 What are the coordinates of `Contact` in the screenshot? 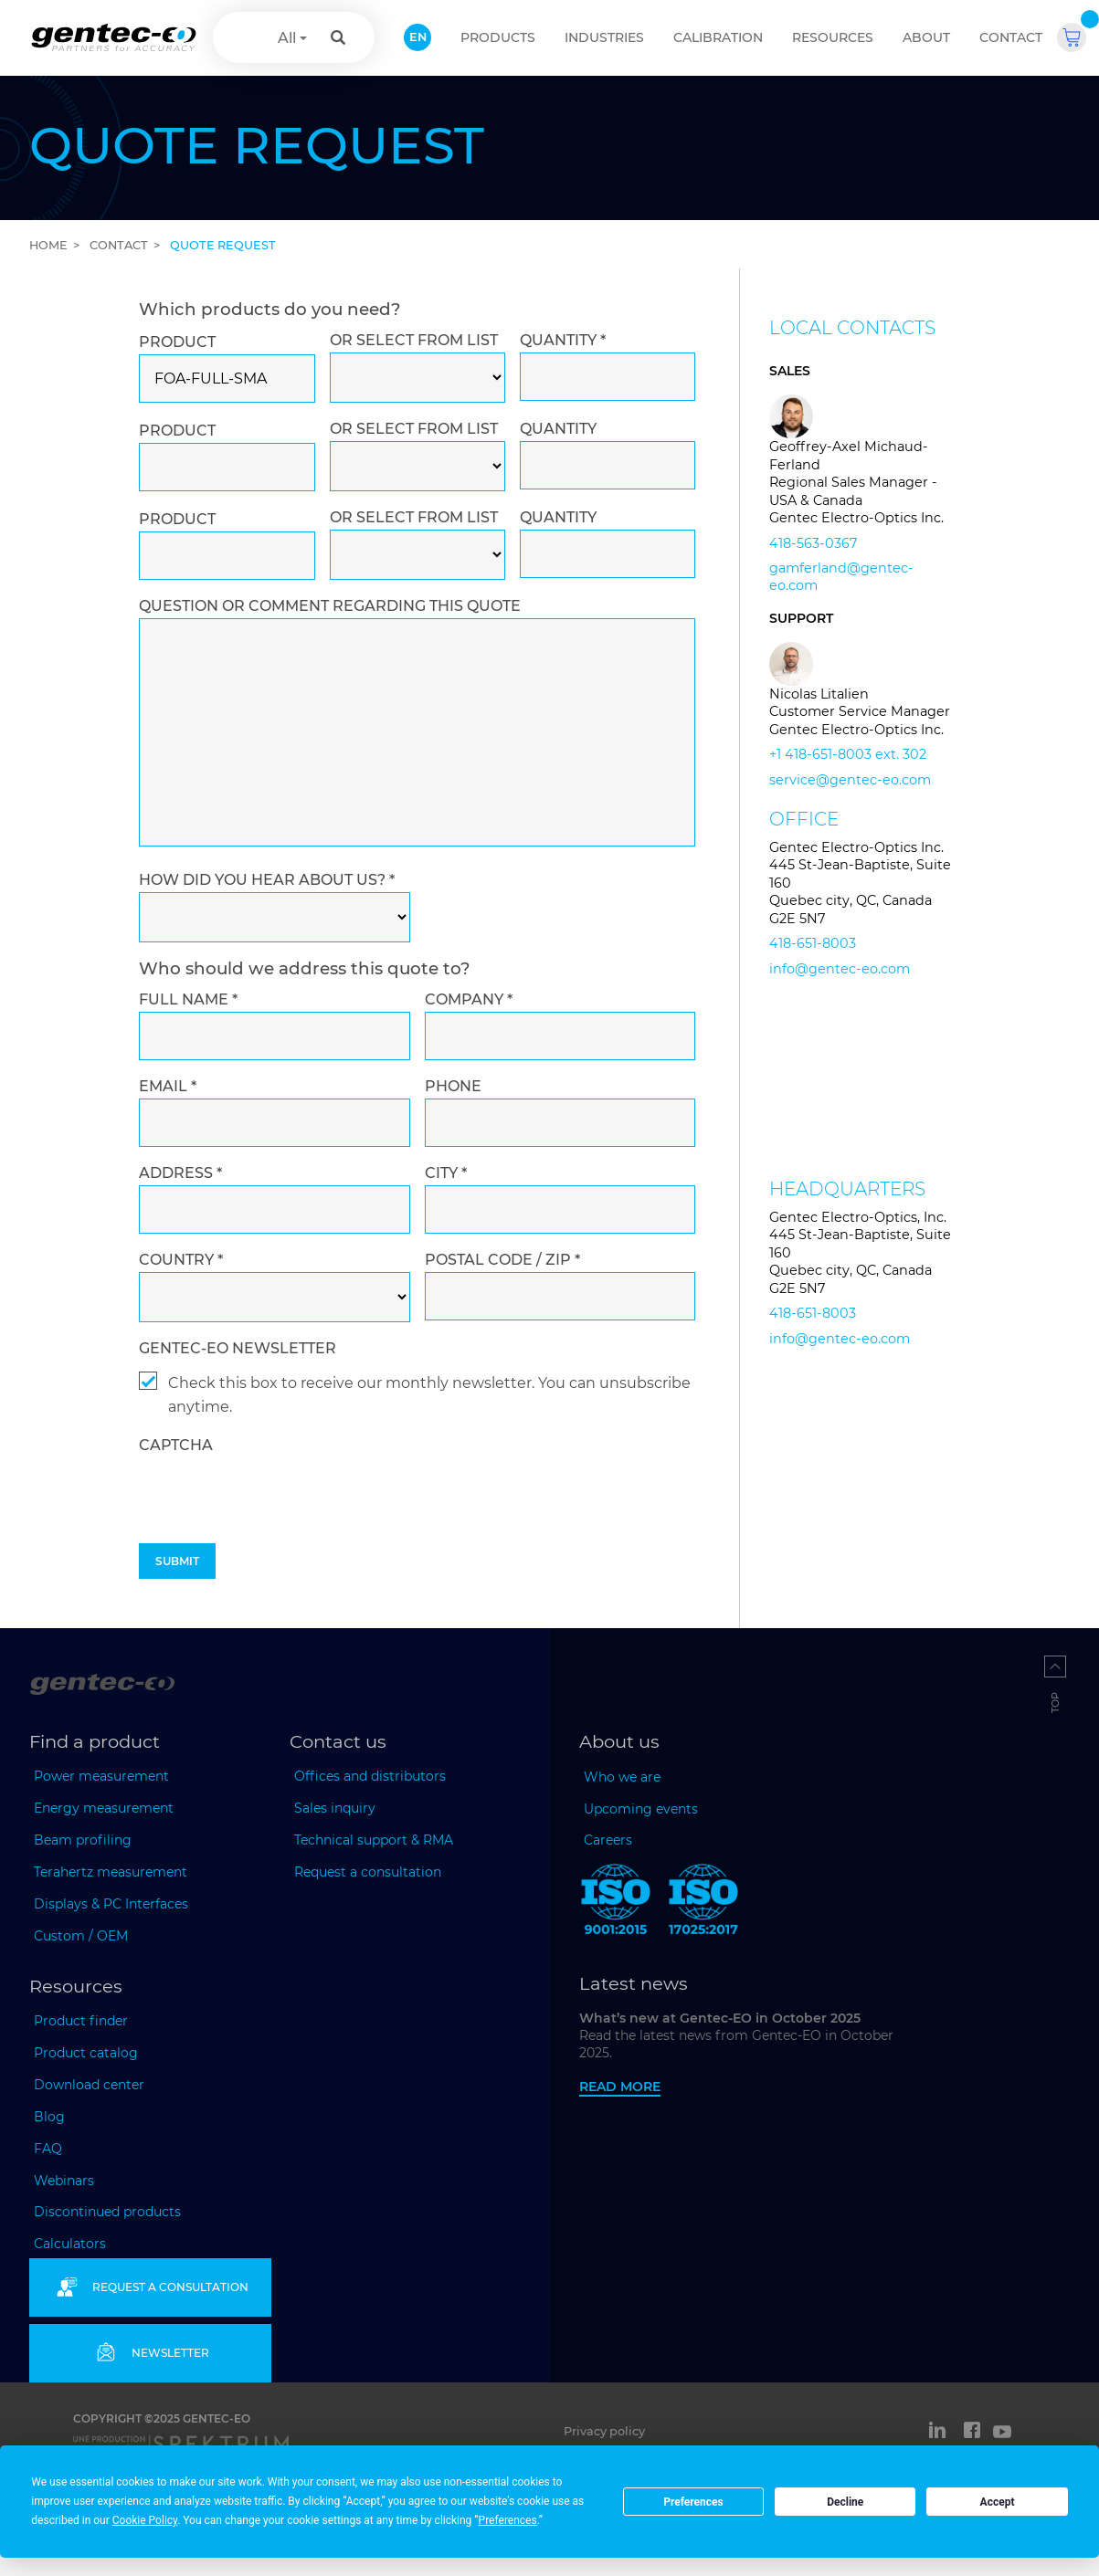 It's located at (1010, 37).